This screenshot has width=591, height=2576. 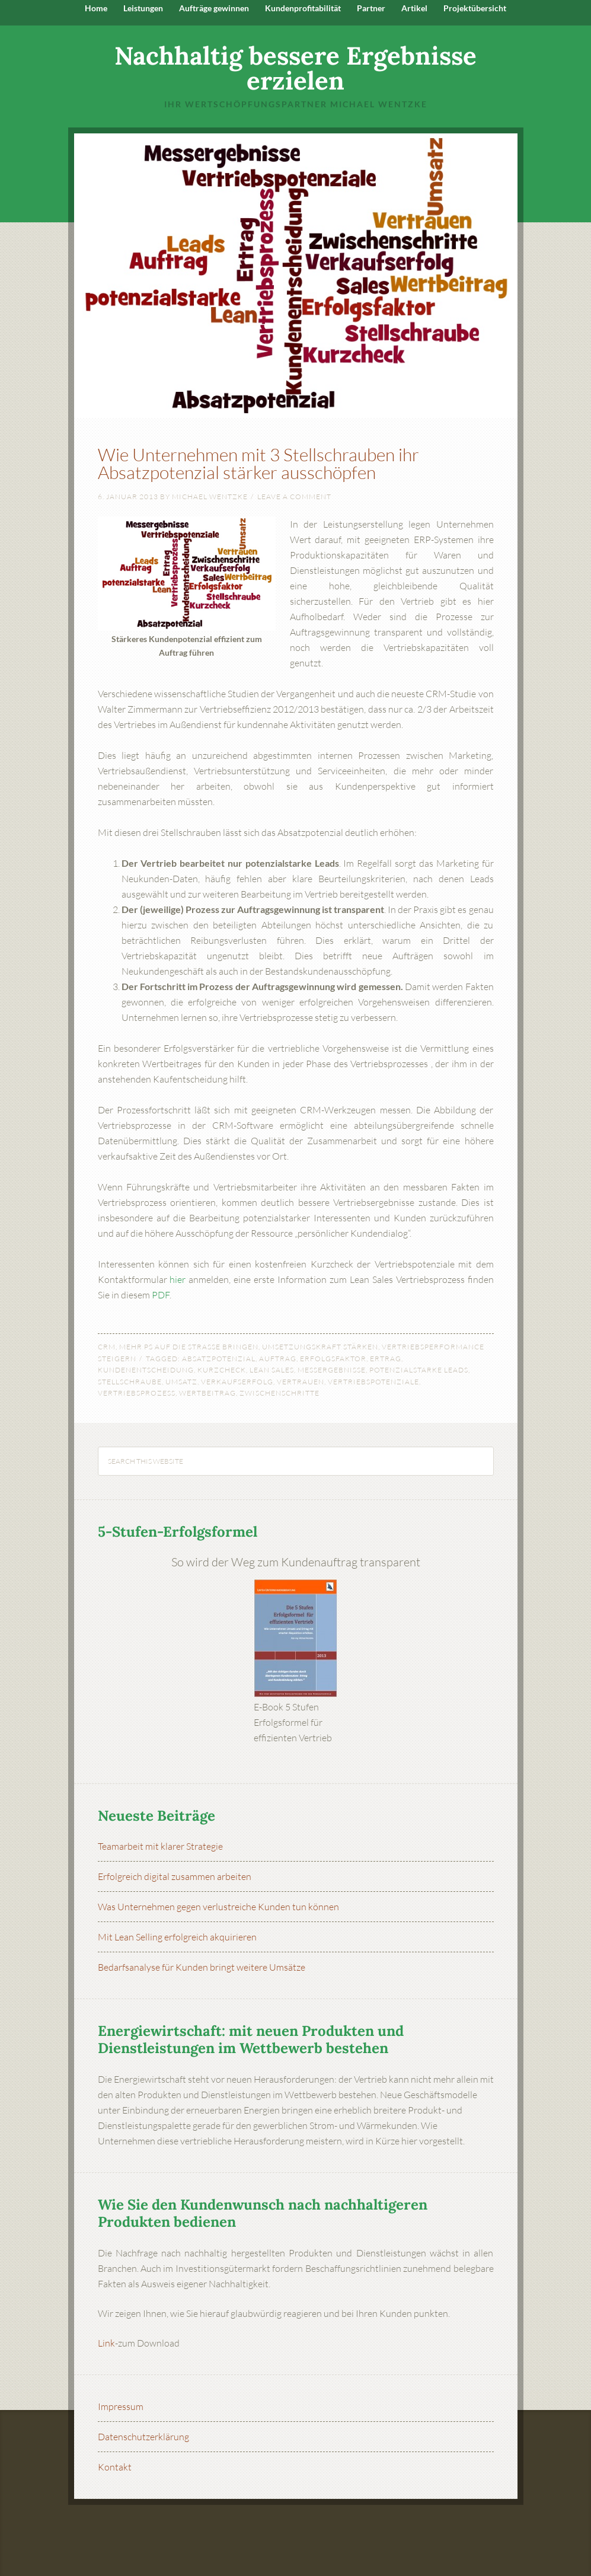 What do you see at coordinates (120, 2406) in the screenshot?
I see `Impressum` at bounding box center [120, 2406].